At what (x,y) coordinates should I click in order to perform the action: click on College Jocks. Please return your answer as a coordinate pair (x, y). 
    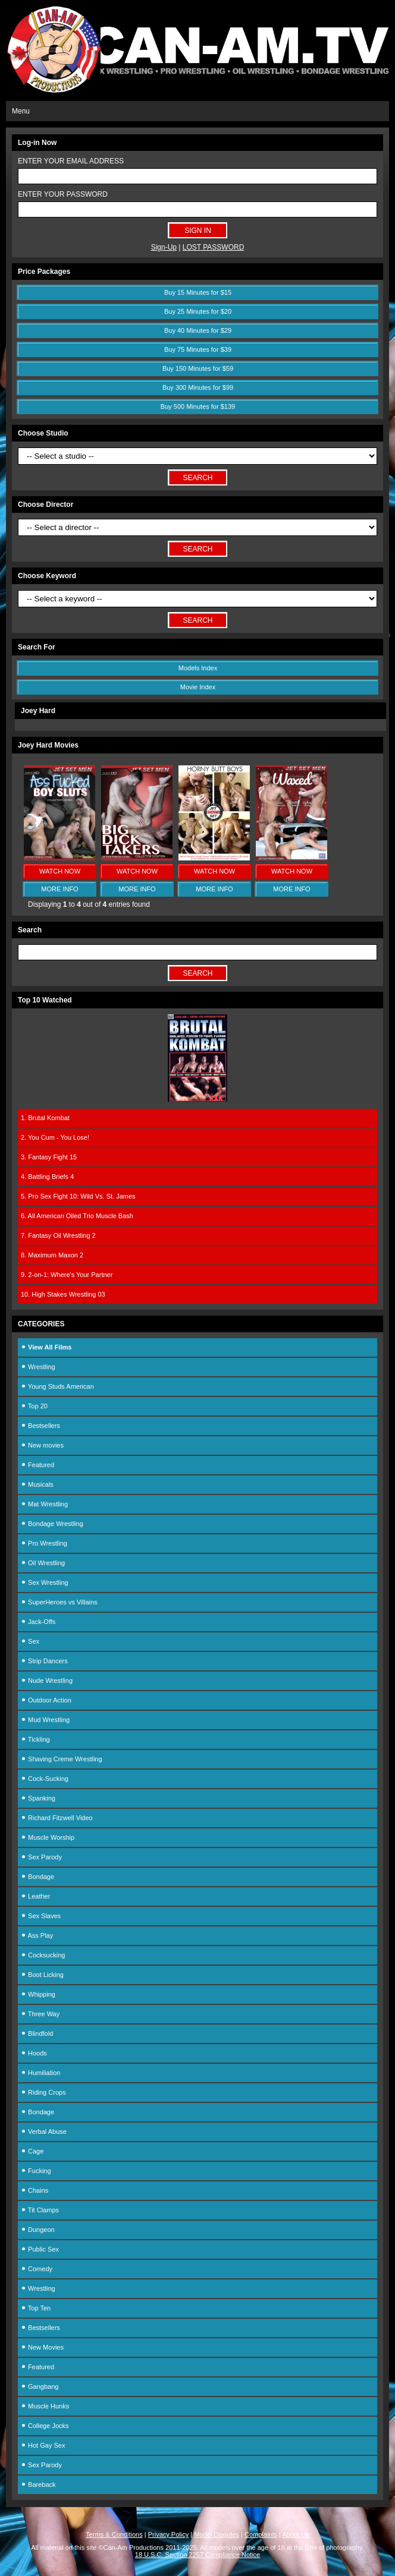
    Looking at the image, I should click on (45, 2425).